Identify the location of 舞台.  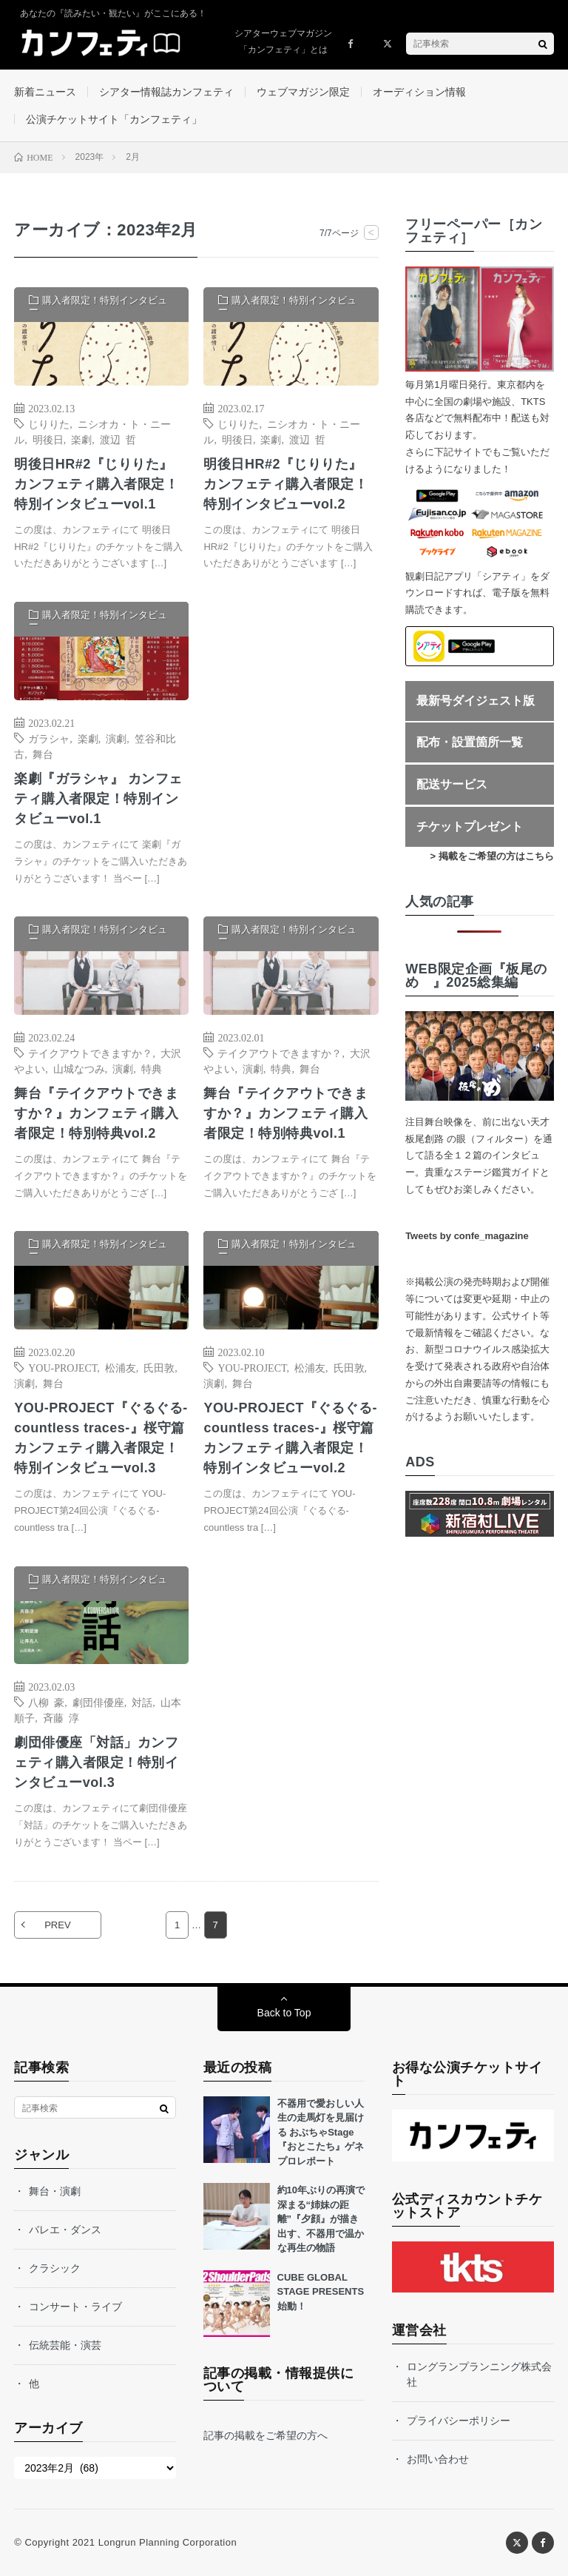
(43, 753).